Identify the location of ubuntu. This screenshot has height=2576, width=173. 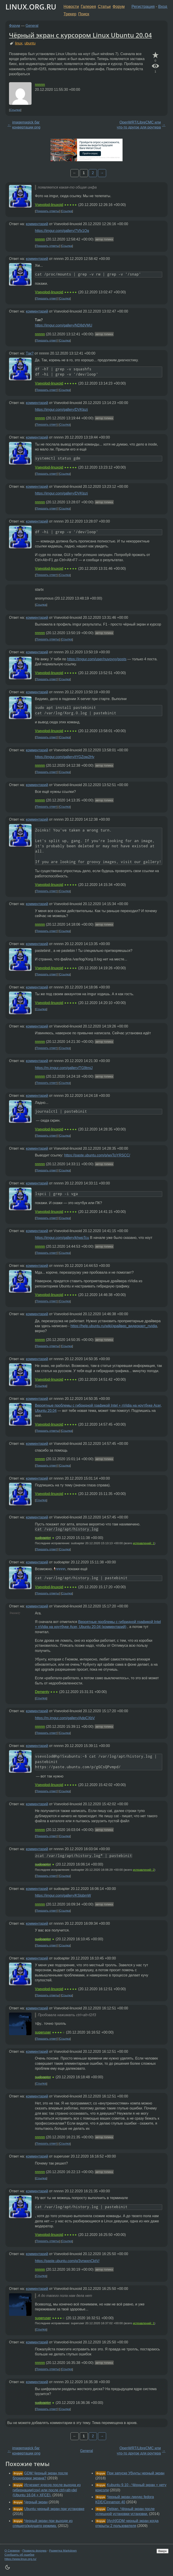
(30, 43).